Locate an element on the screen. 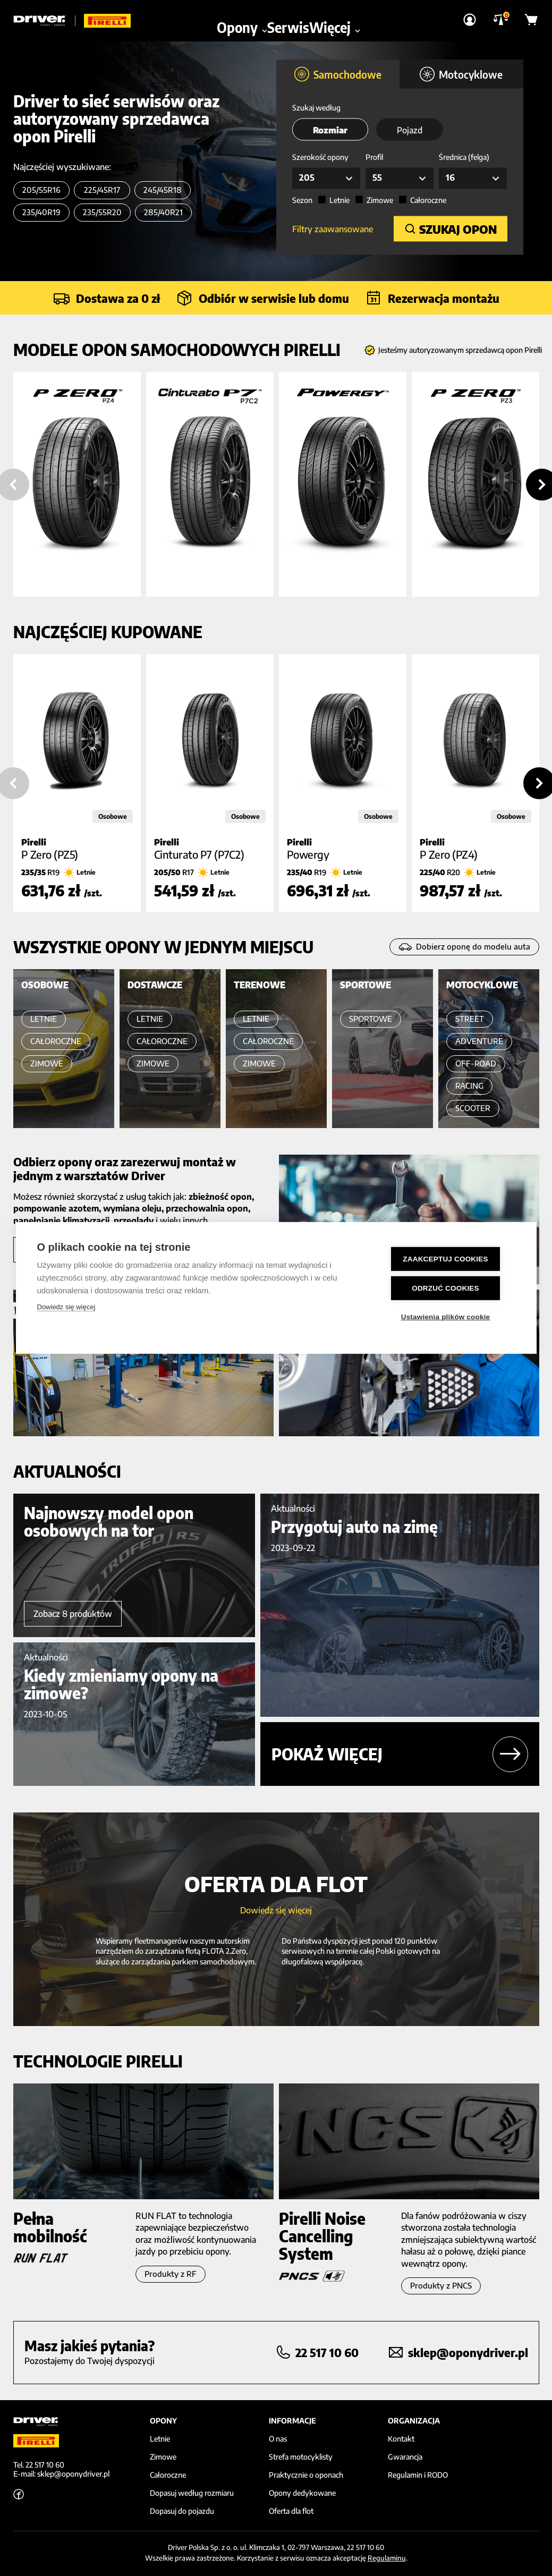  Szerokość opony is located at coordinates (320, 157).